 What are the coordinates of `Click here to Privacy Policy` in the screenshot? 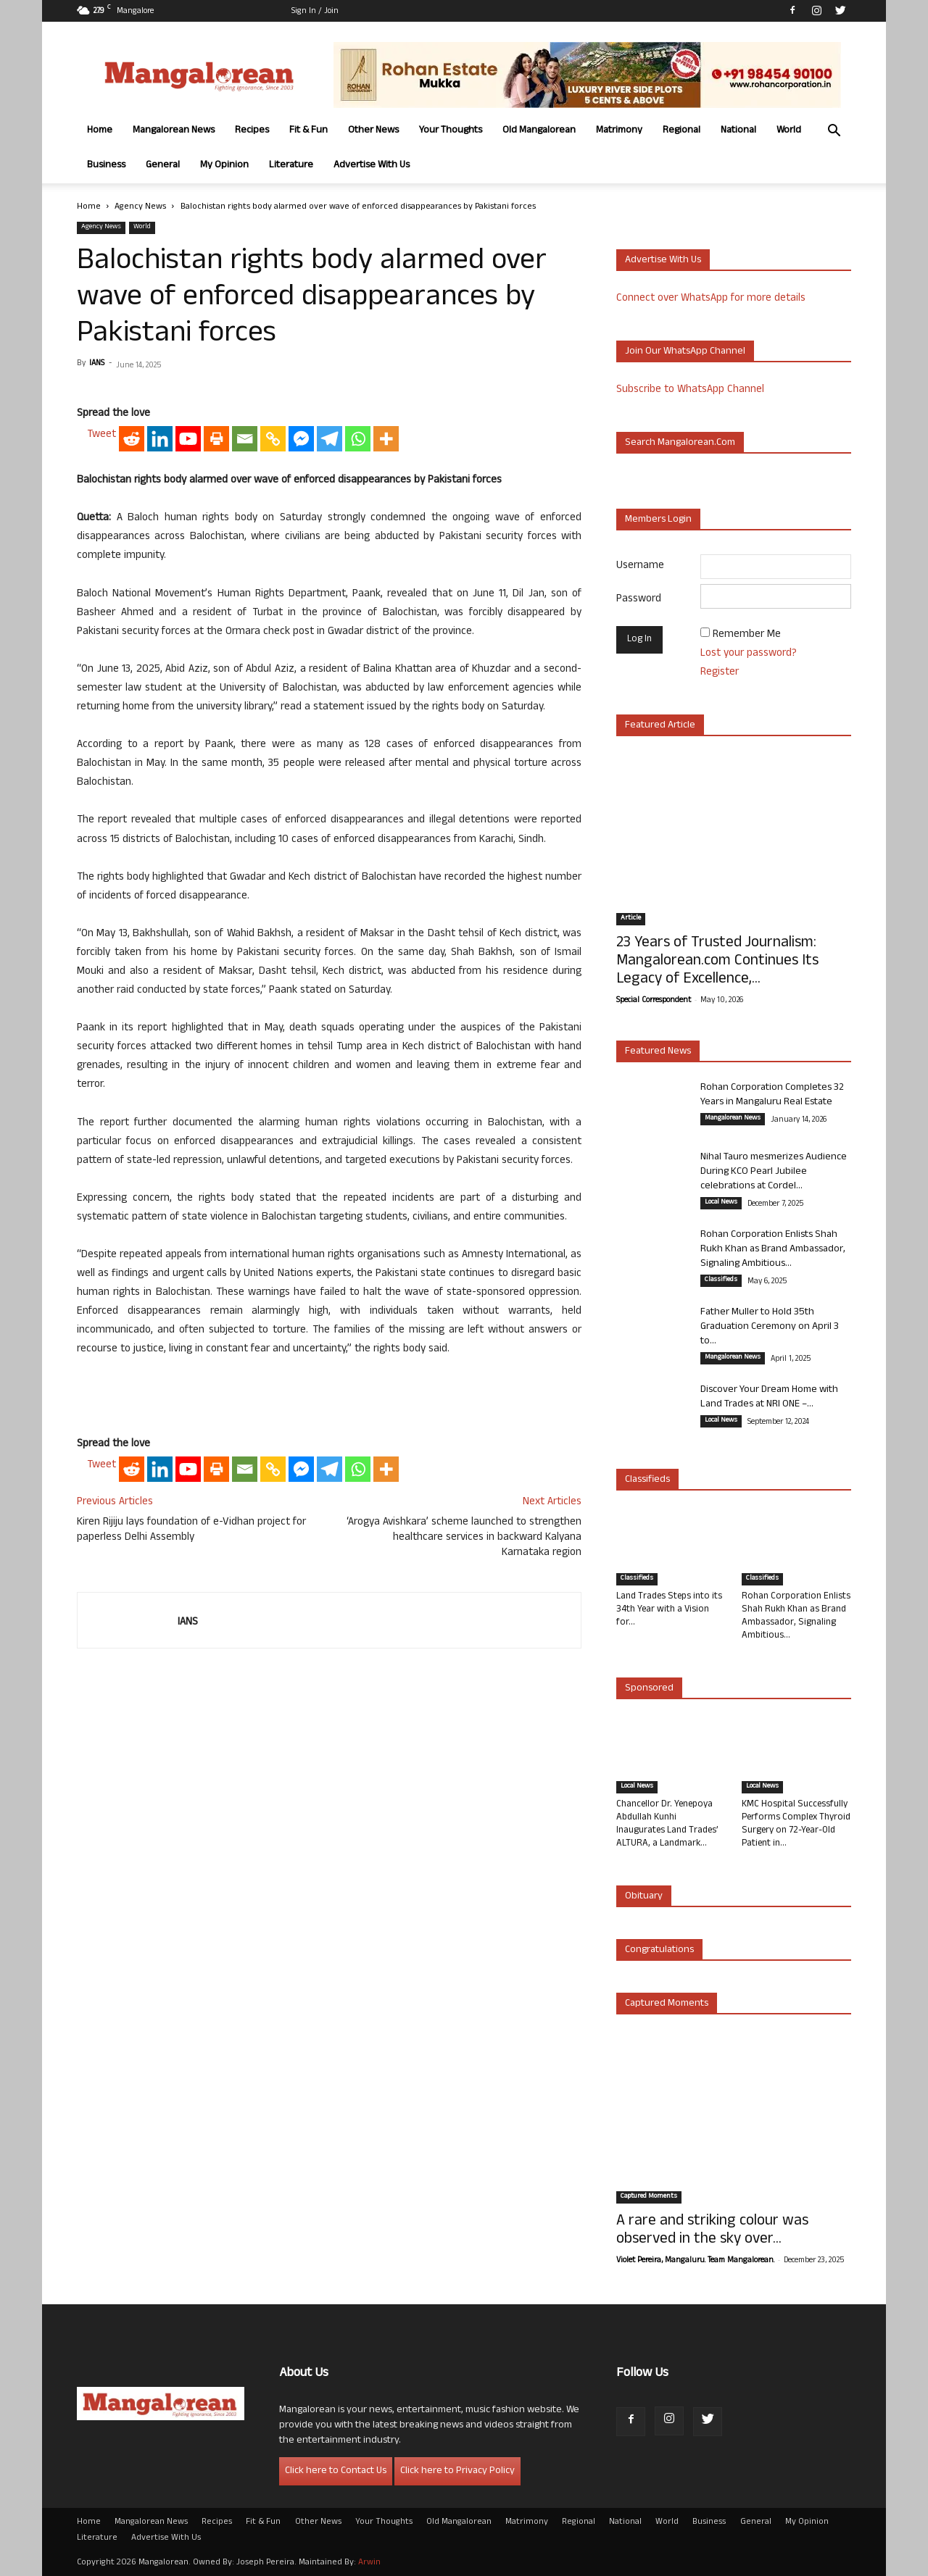 It's located at (457, 2471).